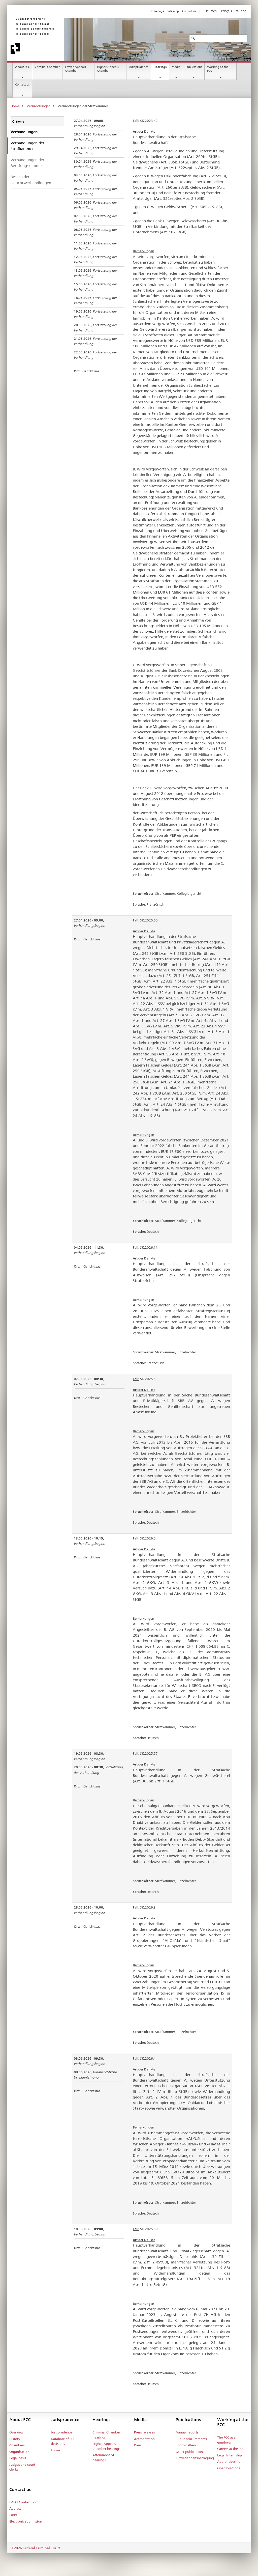 This screenshot has height=2576, width=258. I want to click on The FCC as an employer, so click(227, 2439).